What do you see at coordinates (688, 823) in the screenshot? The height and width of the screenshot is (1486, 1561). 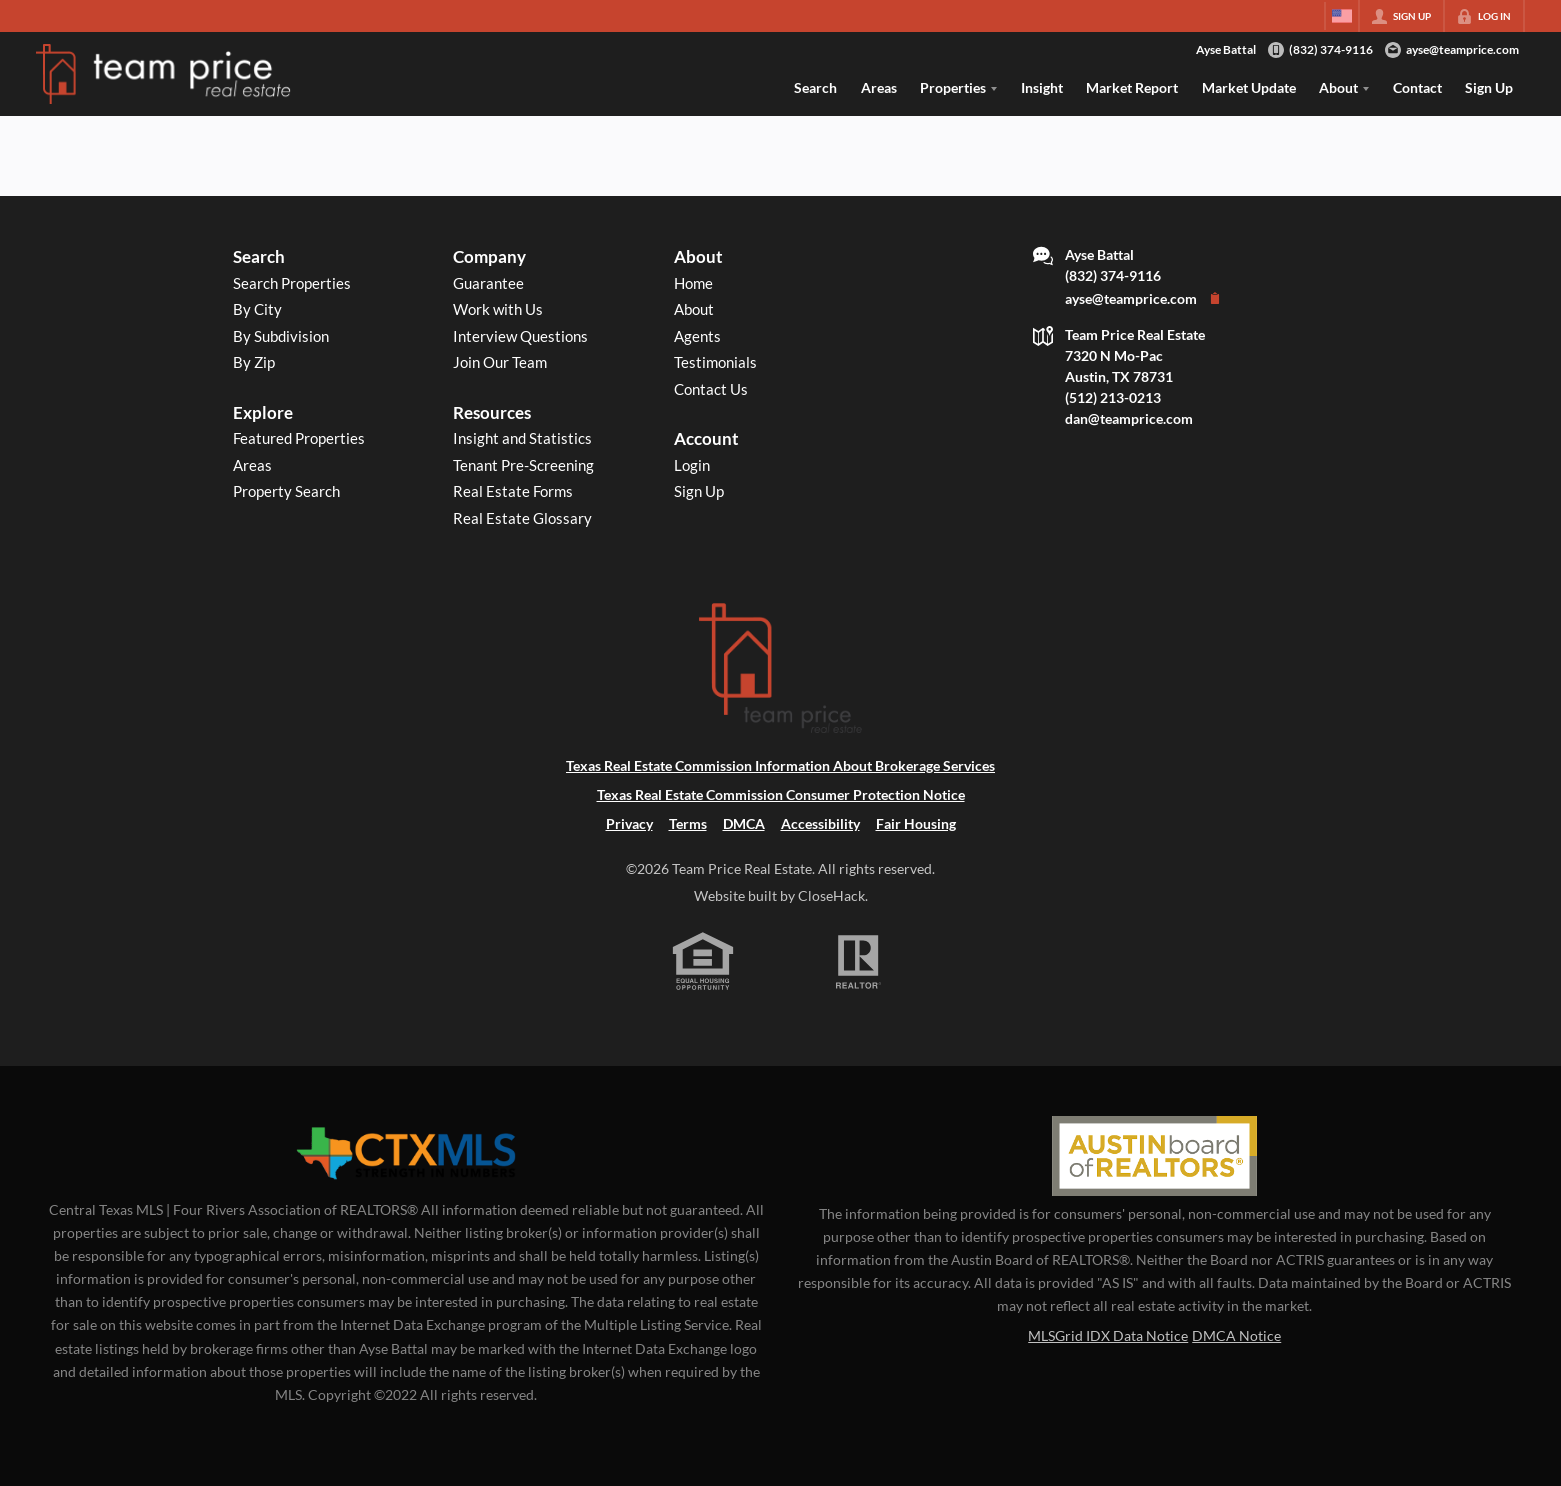 I see `Terms` at bounding box center [688, 823].